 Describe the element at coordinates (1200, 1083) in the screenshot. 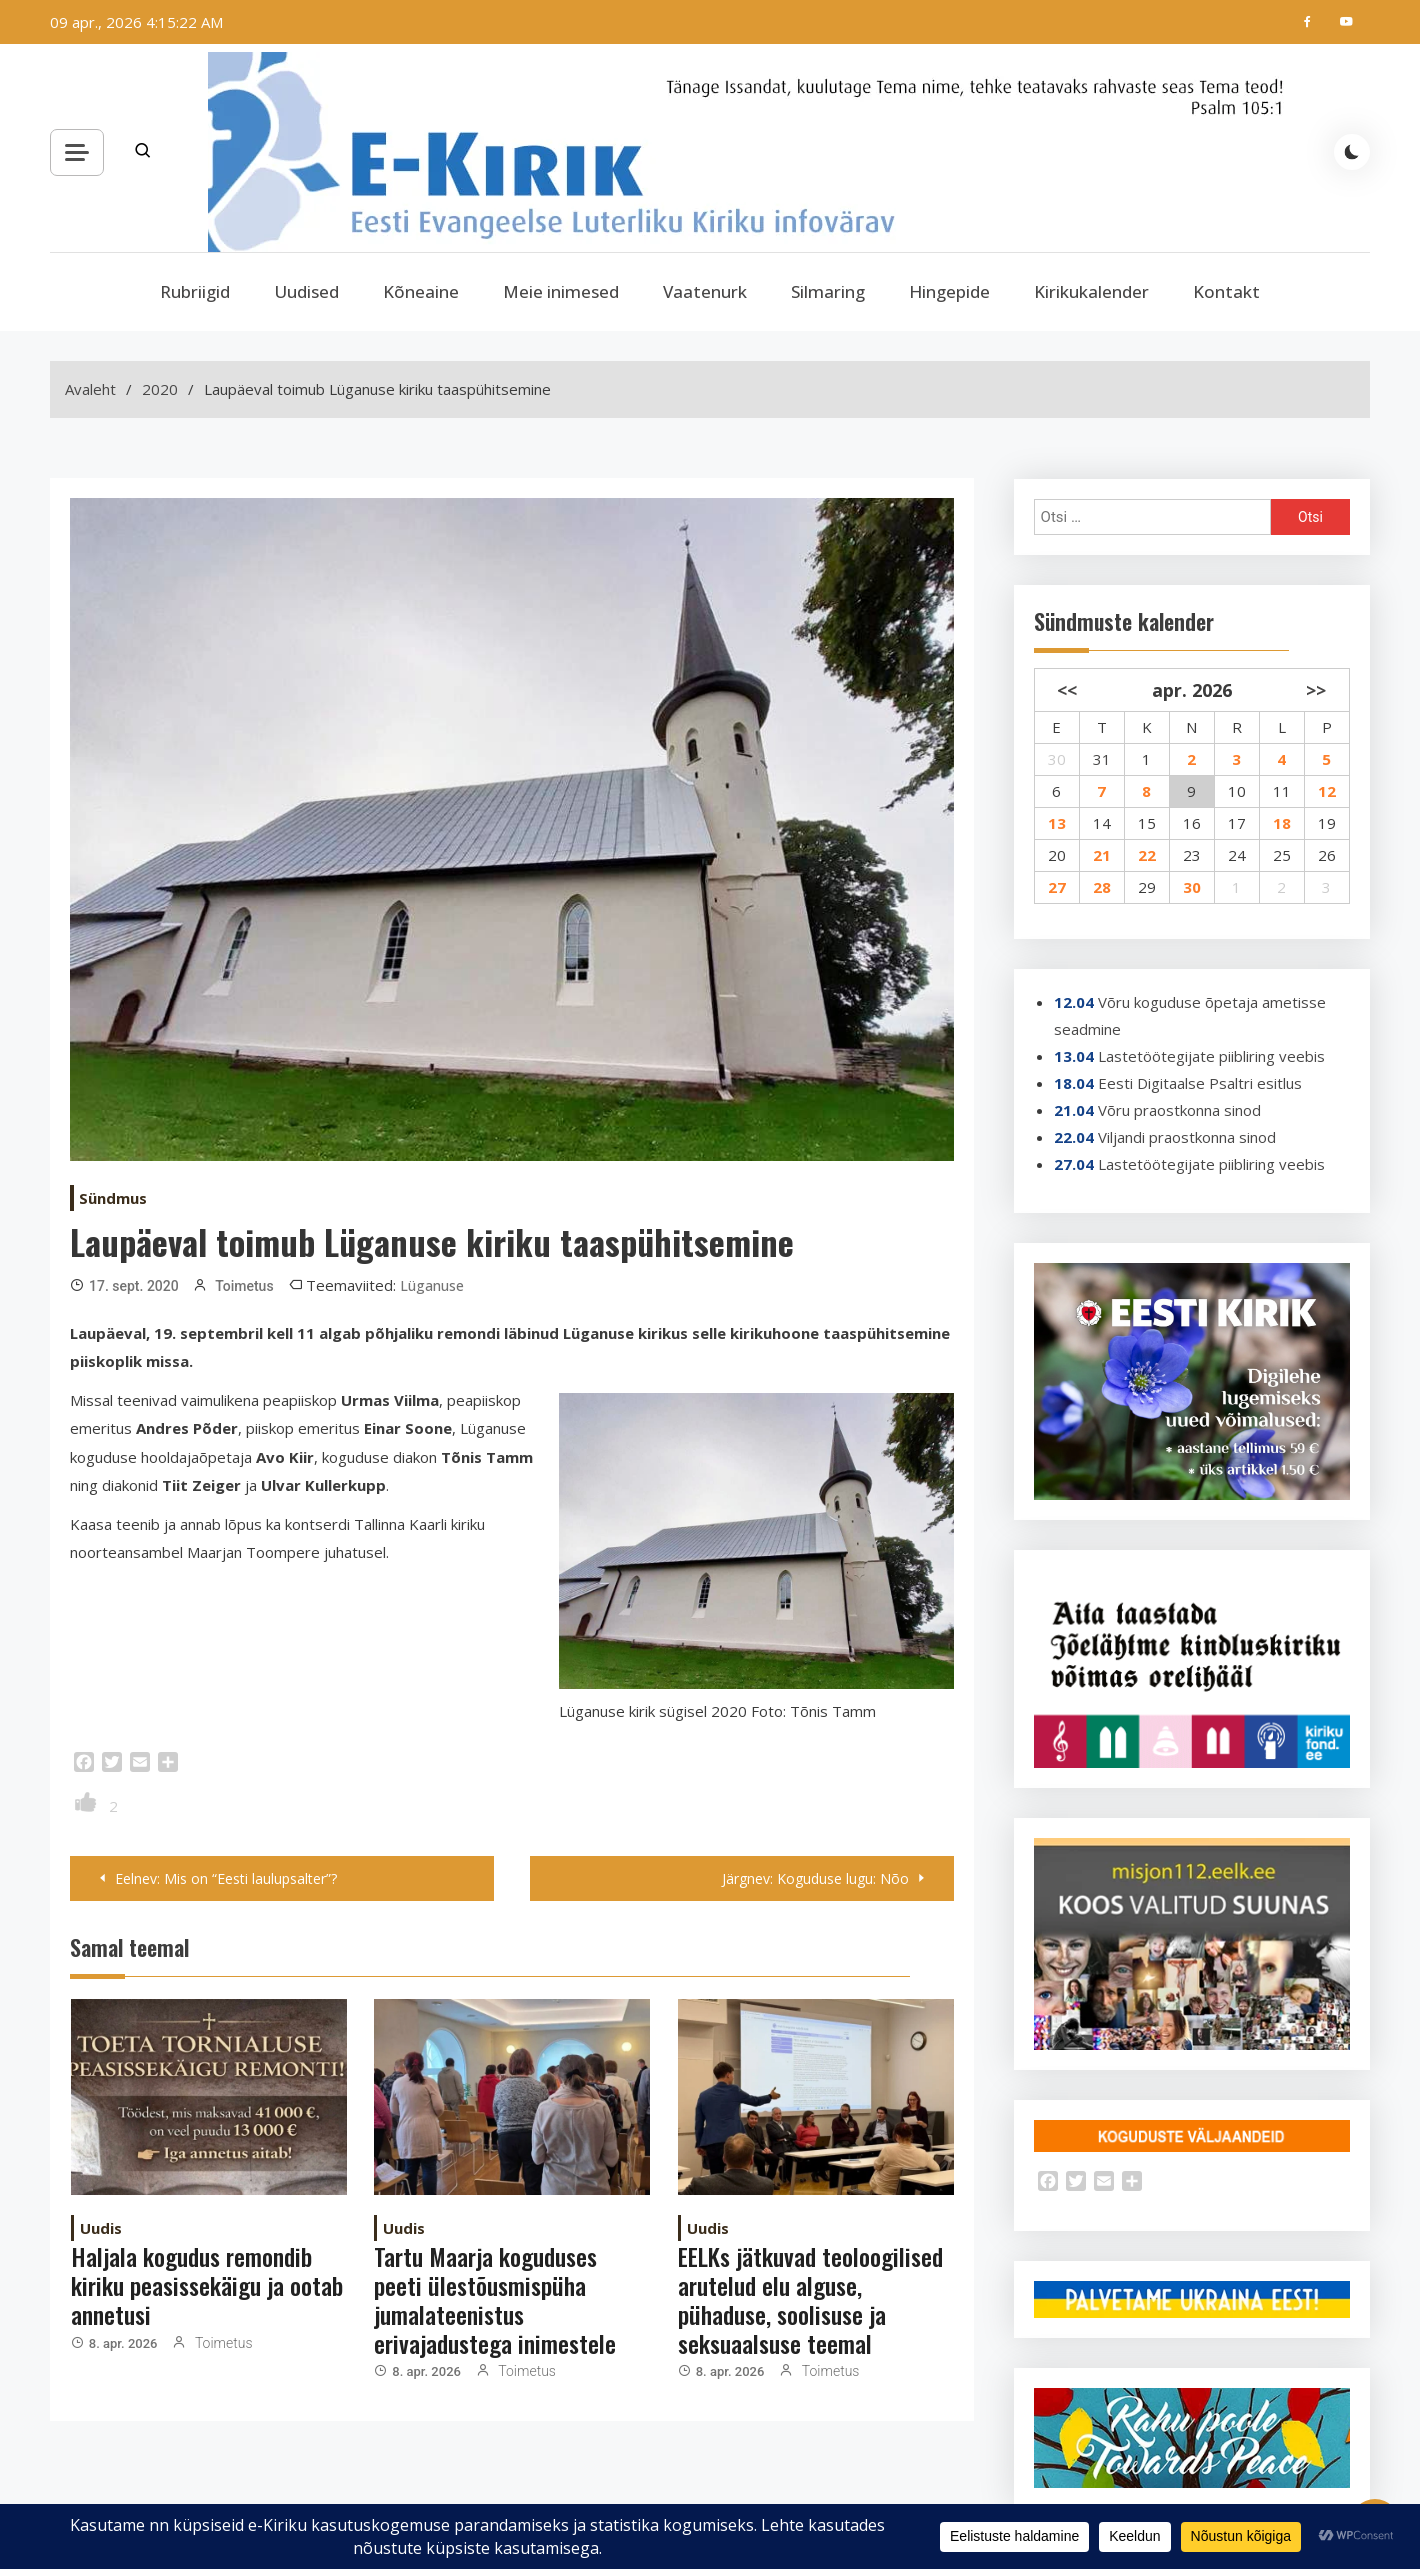

I see `Eesti Digitaalse Psaltri esitlus` at that location.